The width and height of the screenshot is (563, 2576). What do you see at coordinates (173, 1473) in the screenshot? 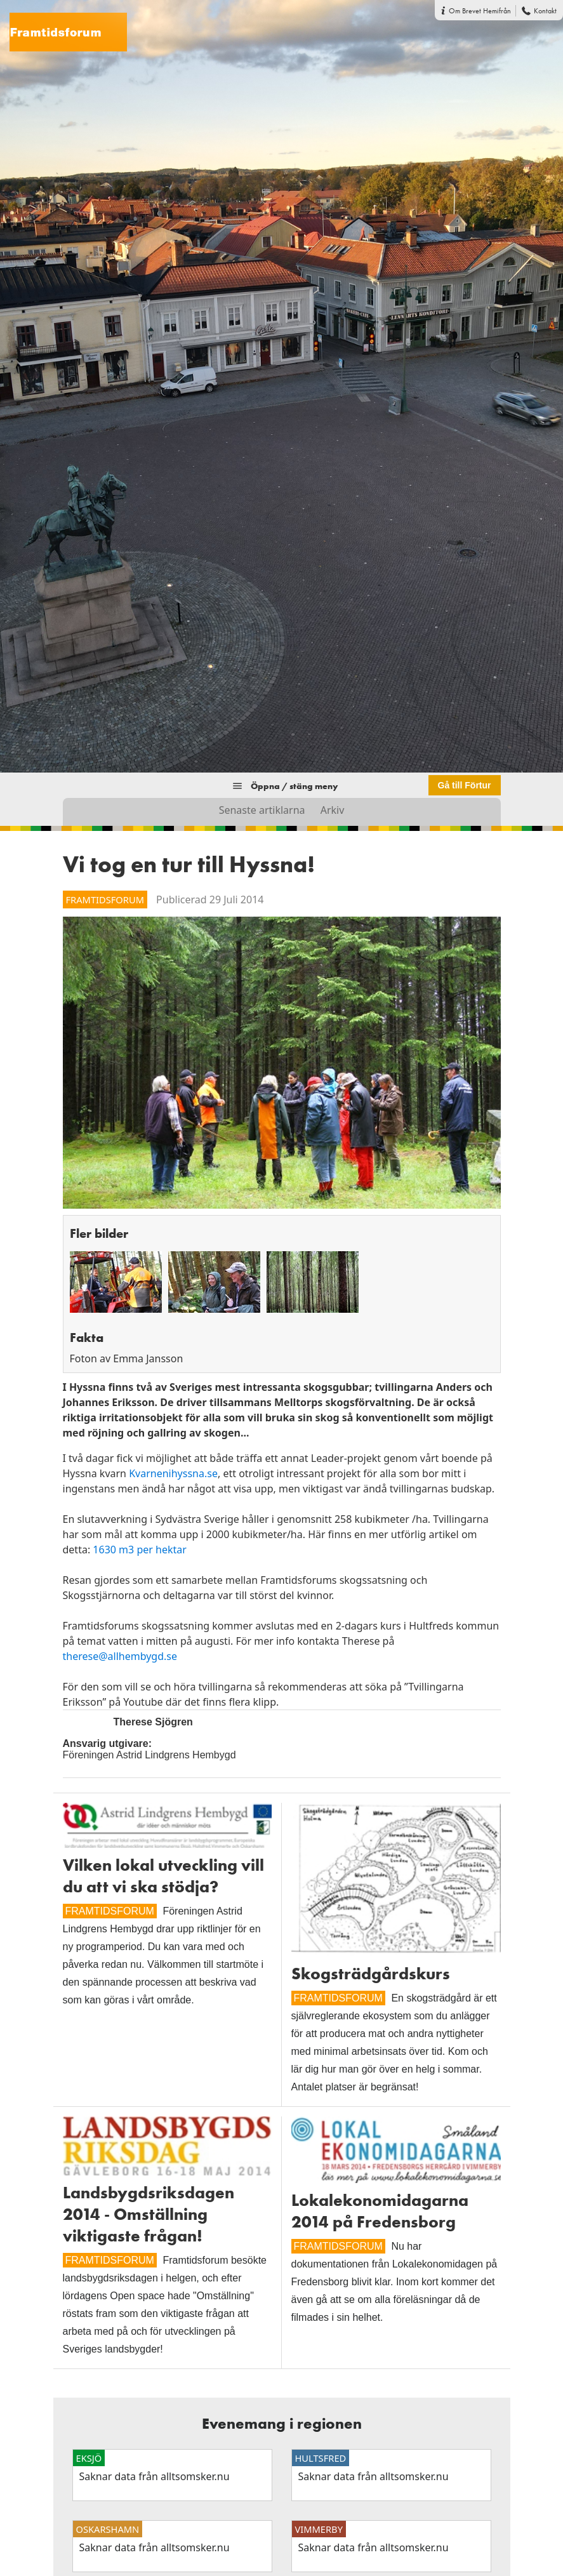
I see `Kvarnenihyssna.se` at bounding box center [173, 1473].